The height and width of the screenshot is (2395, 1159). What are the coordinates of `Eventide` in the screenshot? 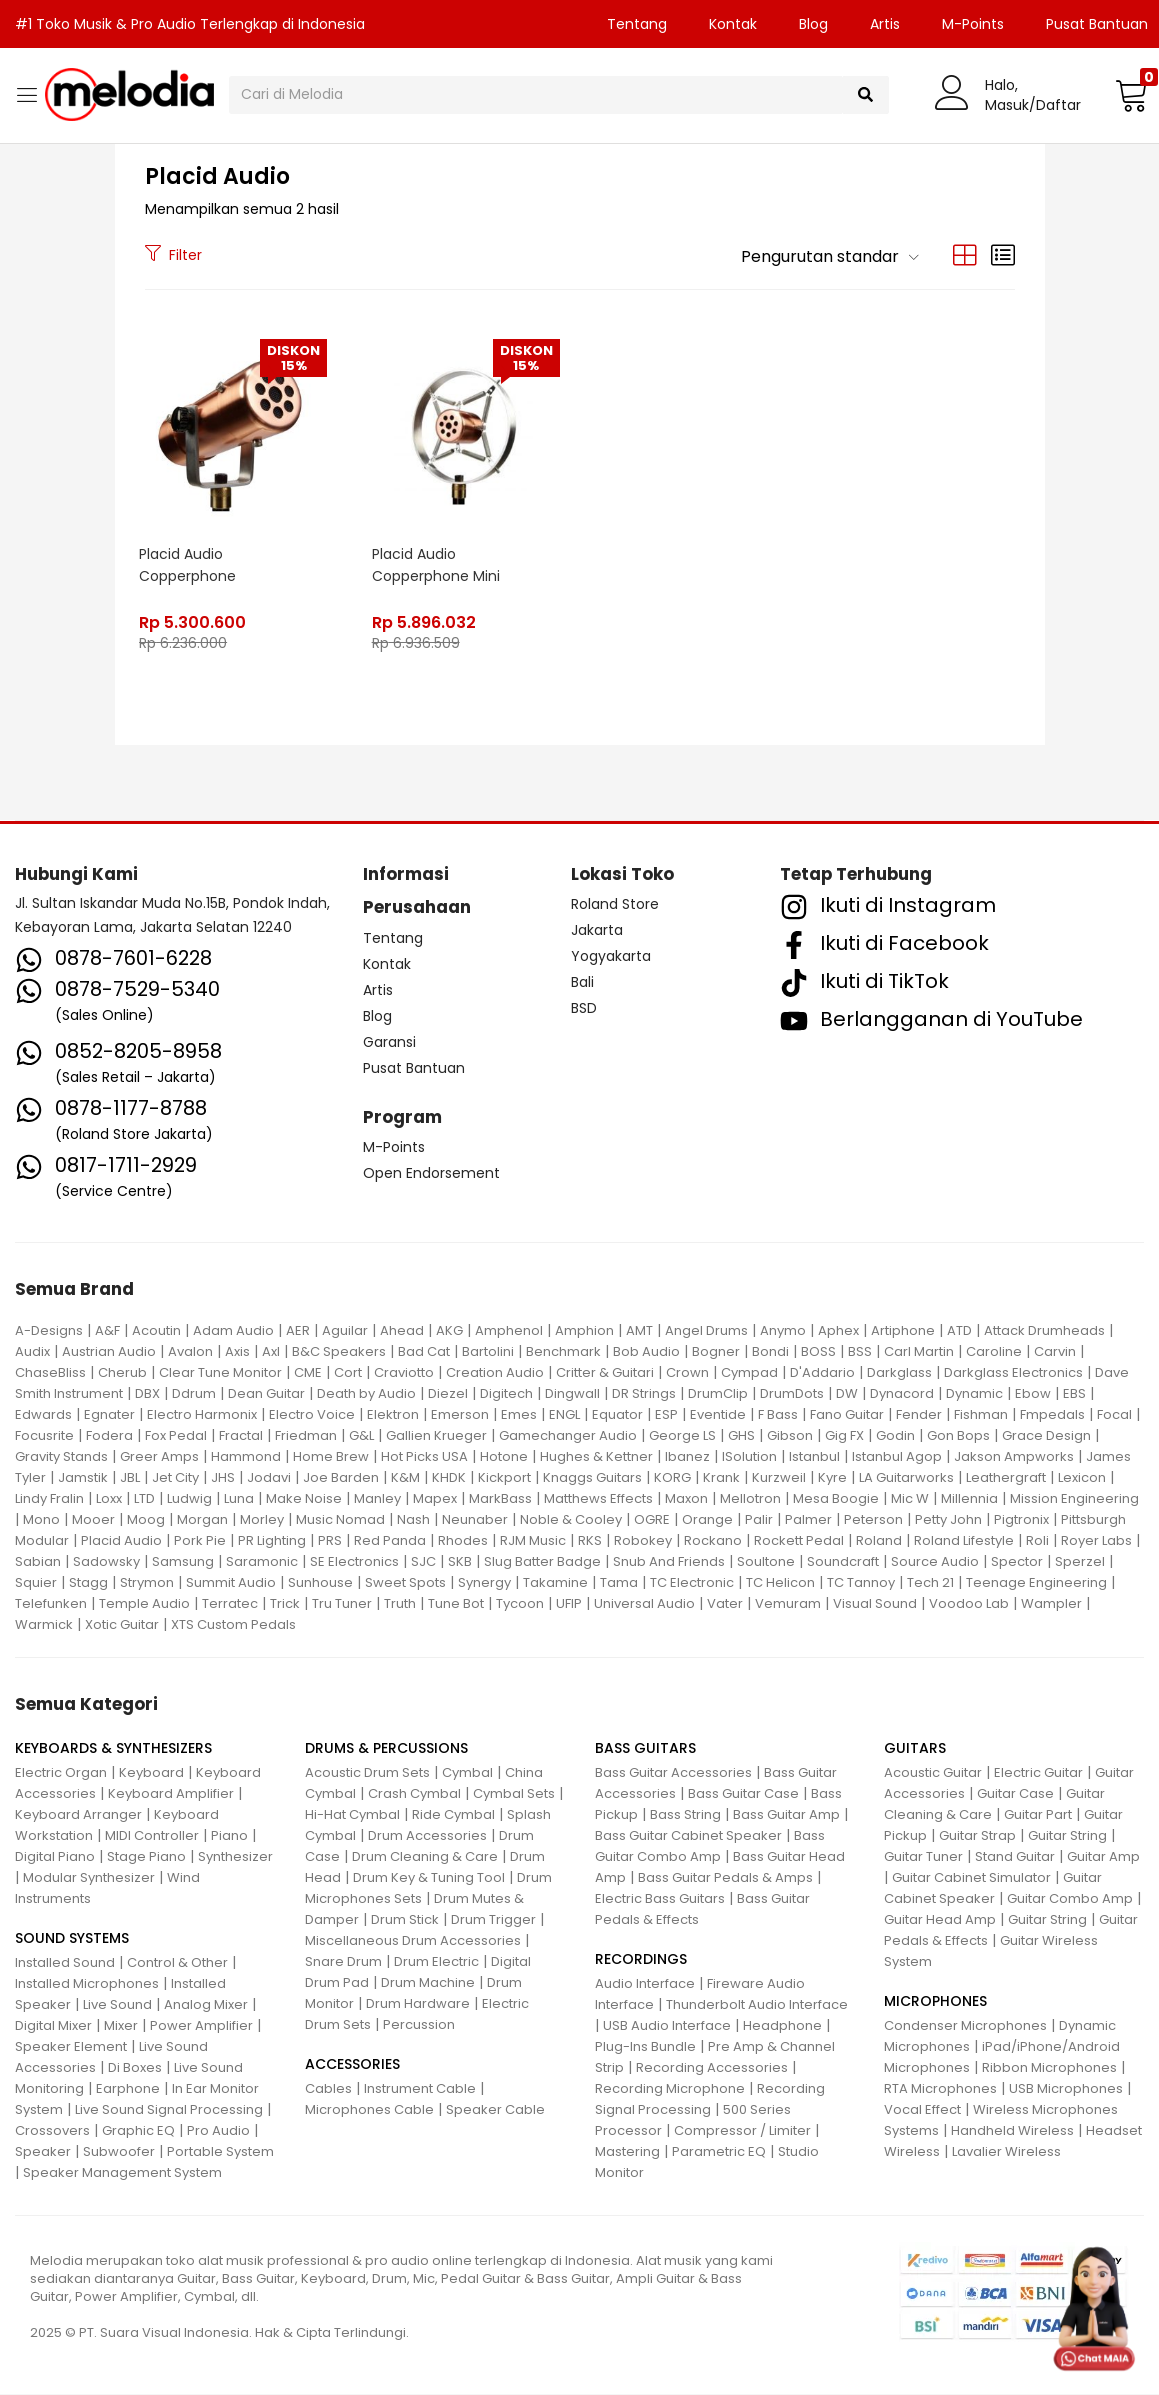 It's located at (718, 1414).